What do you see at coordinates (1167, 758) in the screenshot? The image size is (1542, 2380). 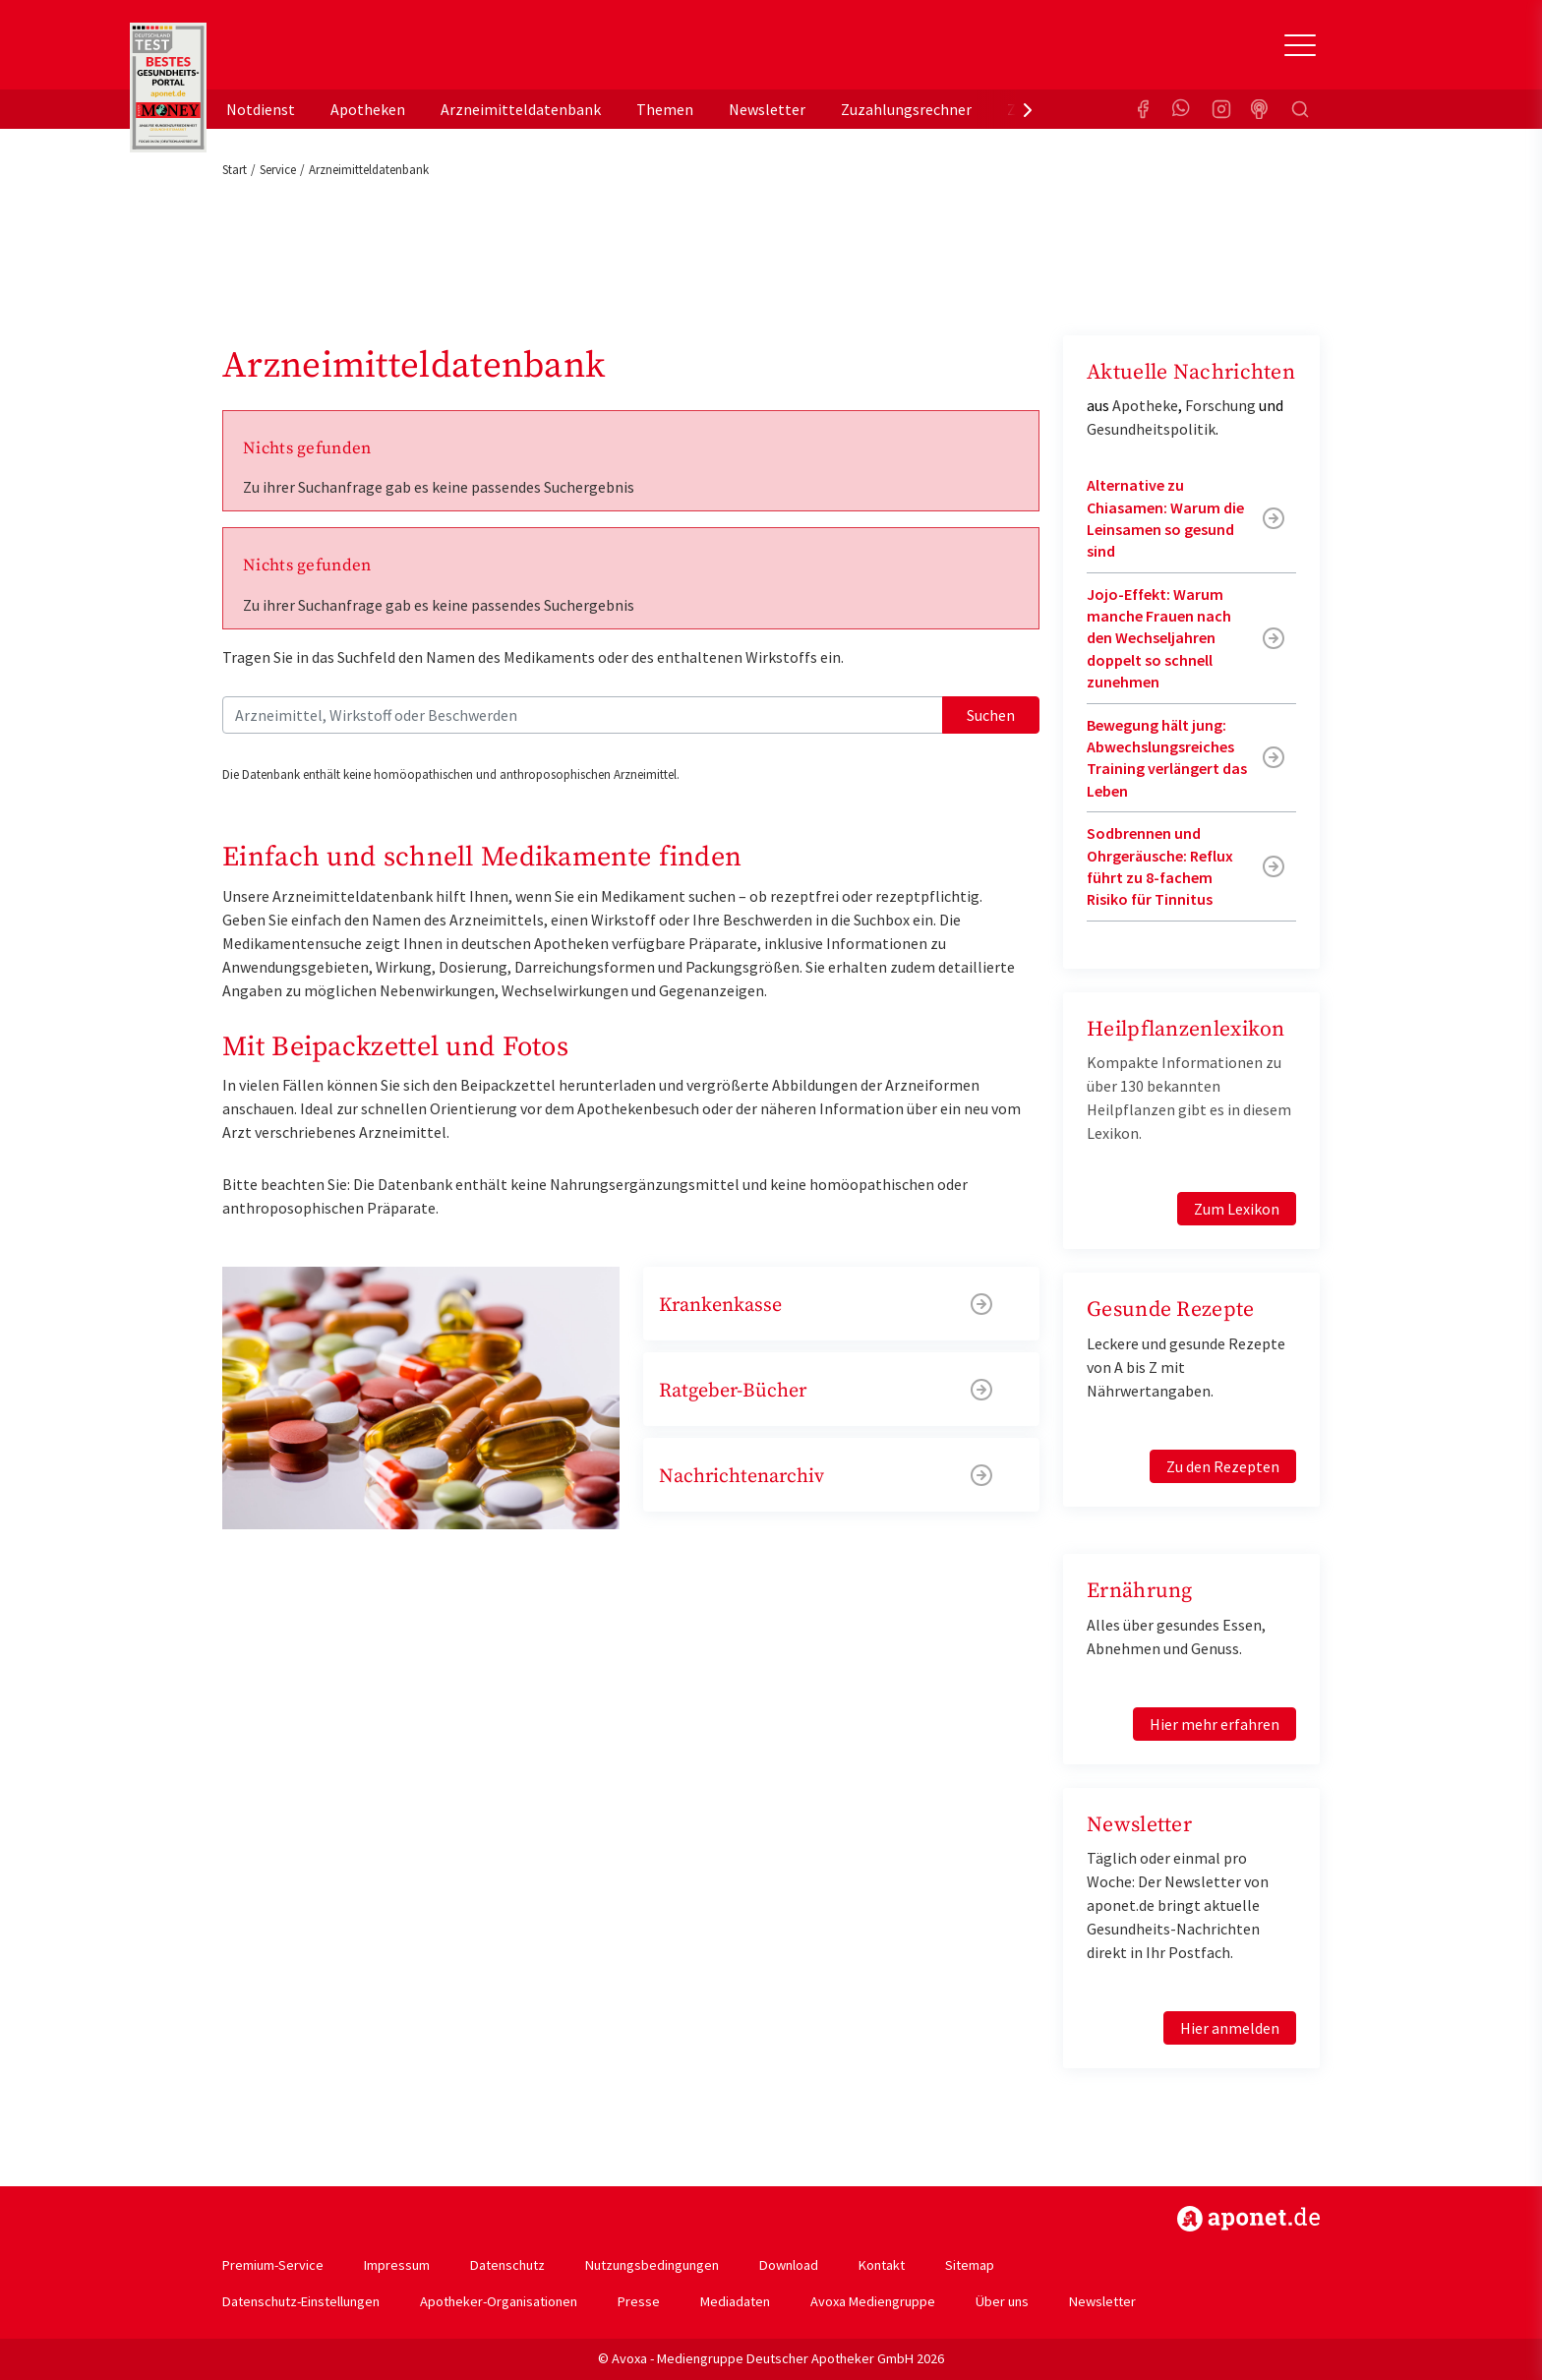 I see `Bewegung hält jung: Abwechslungsreiches Training verlängert das Leben` at bounding box center [1167, 758].